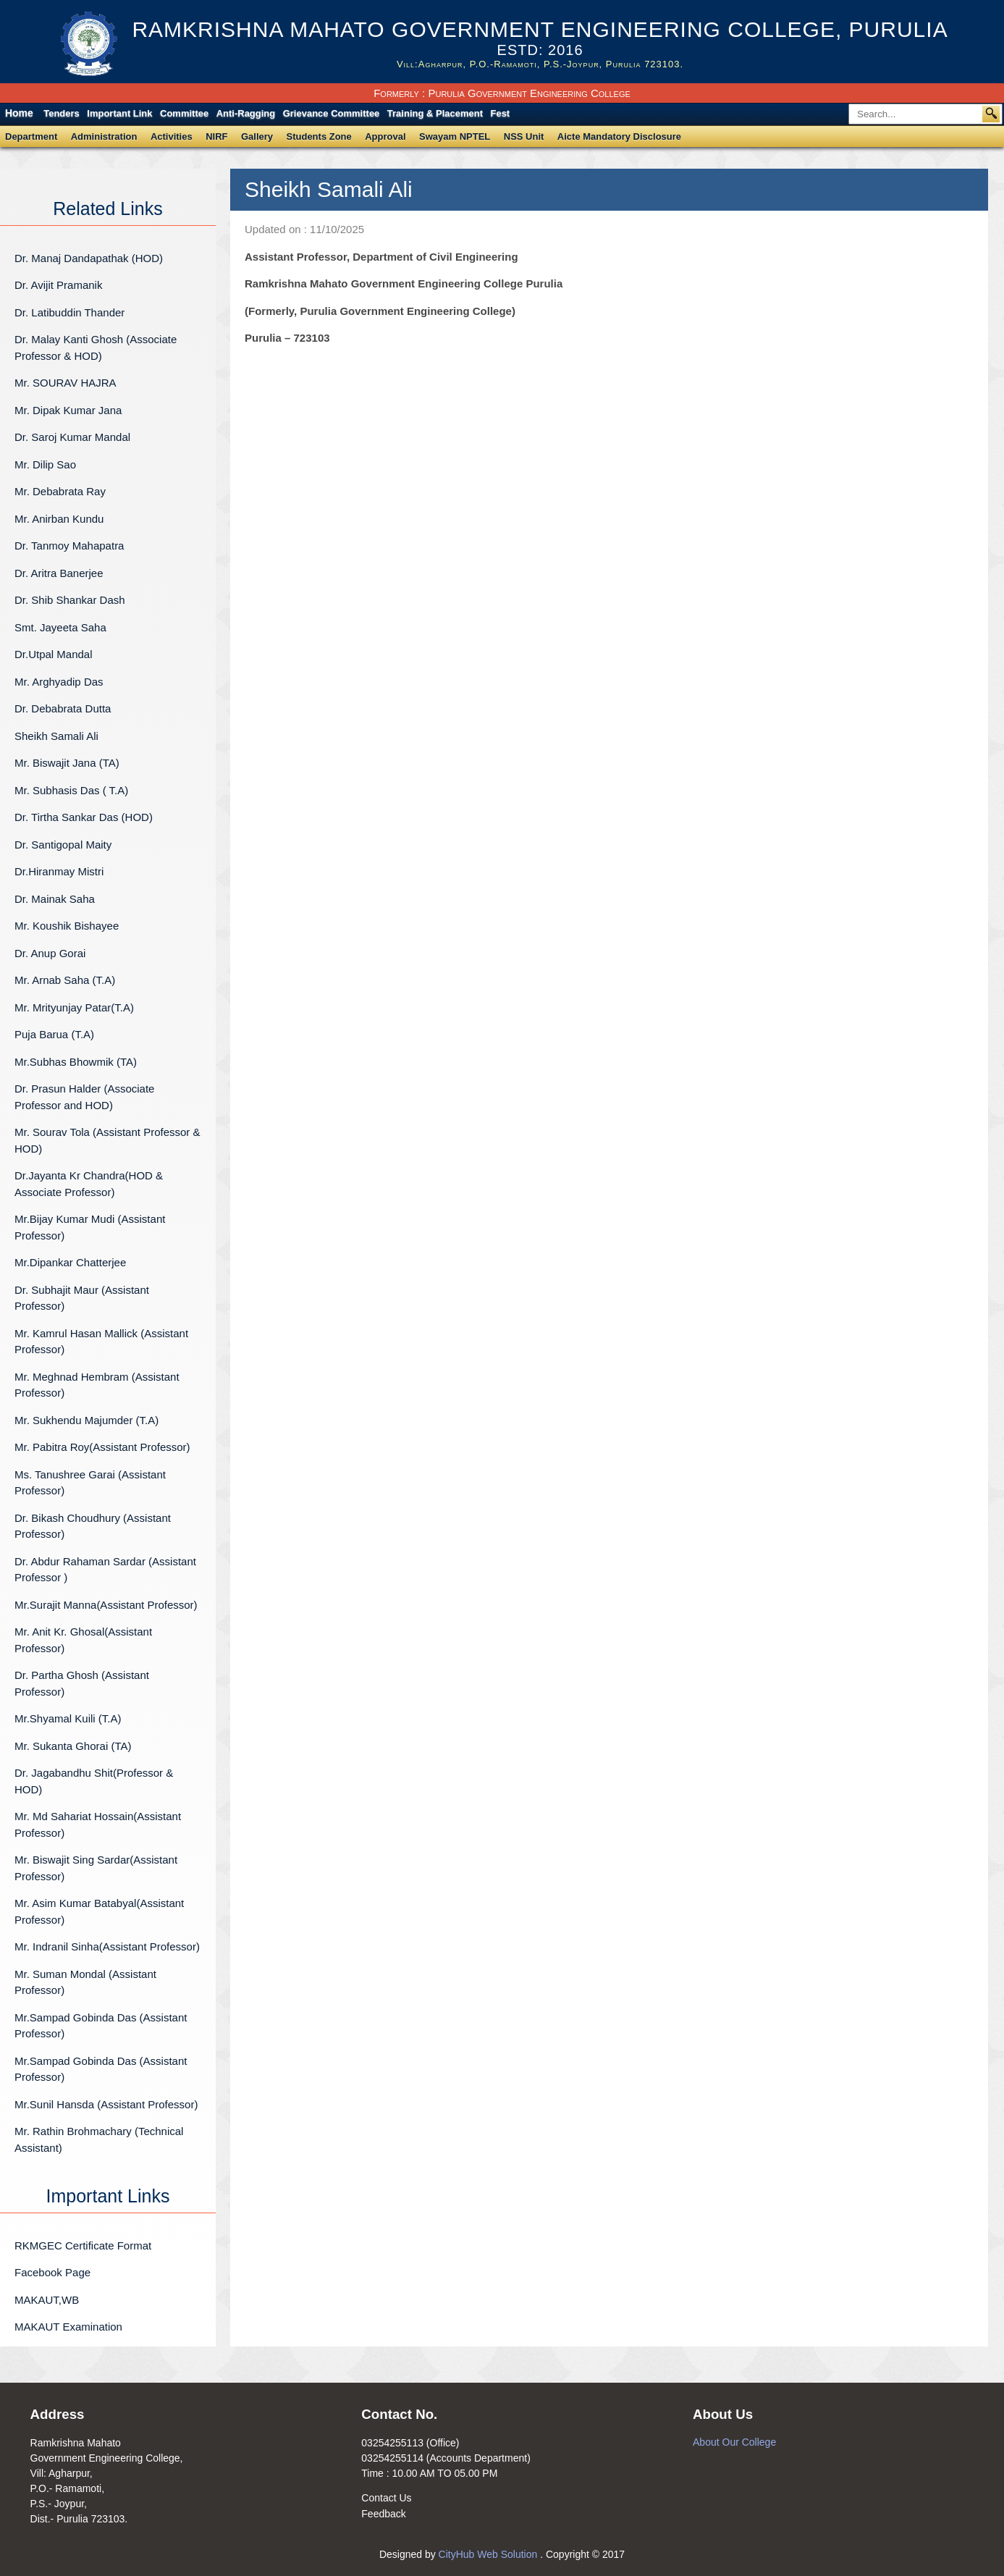 This screenshot has width=1004, height=2576. I want to click on Smt. Jayeeta Saha, so click(60, 627).